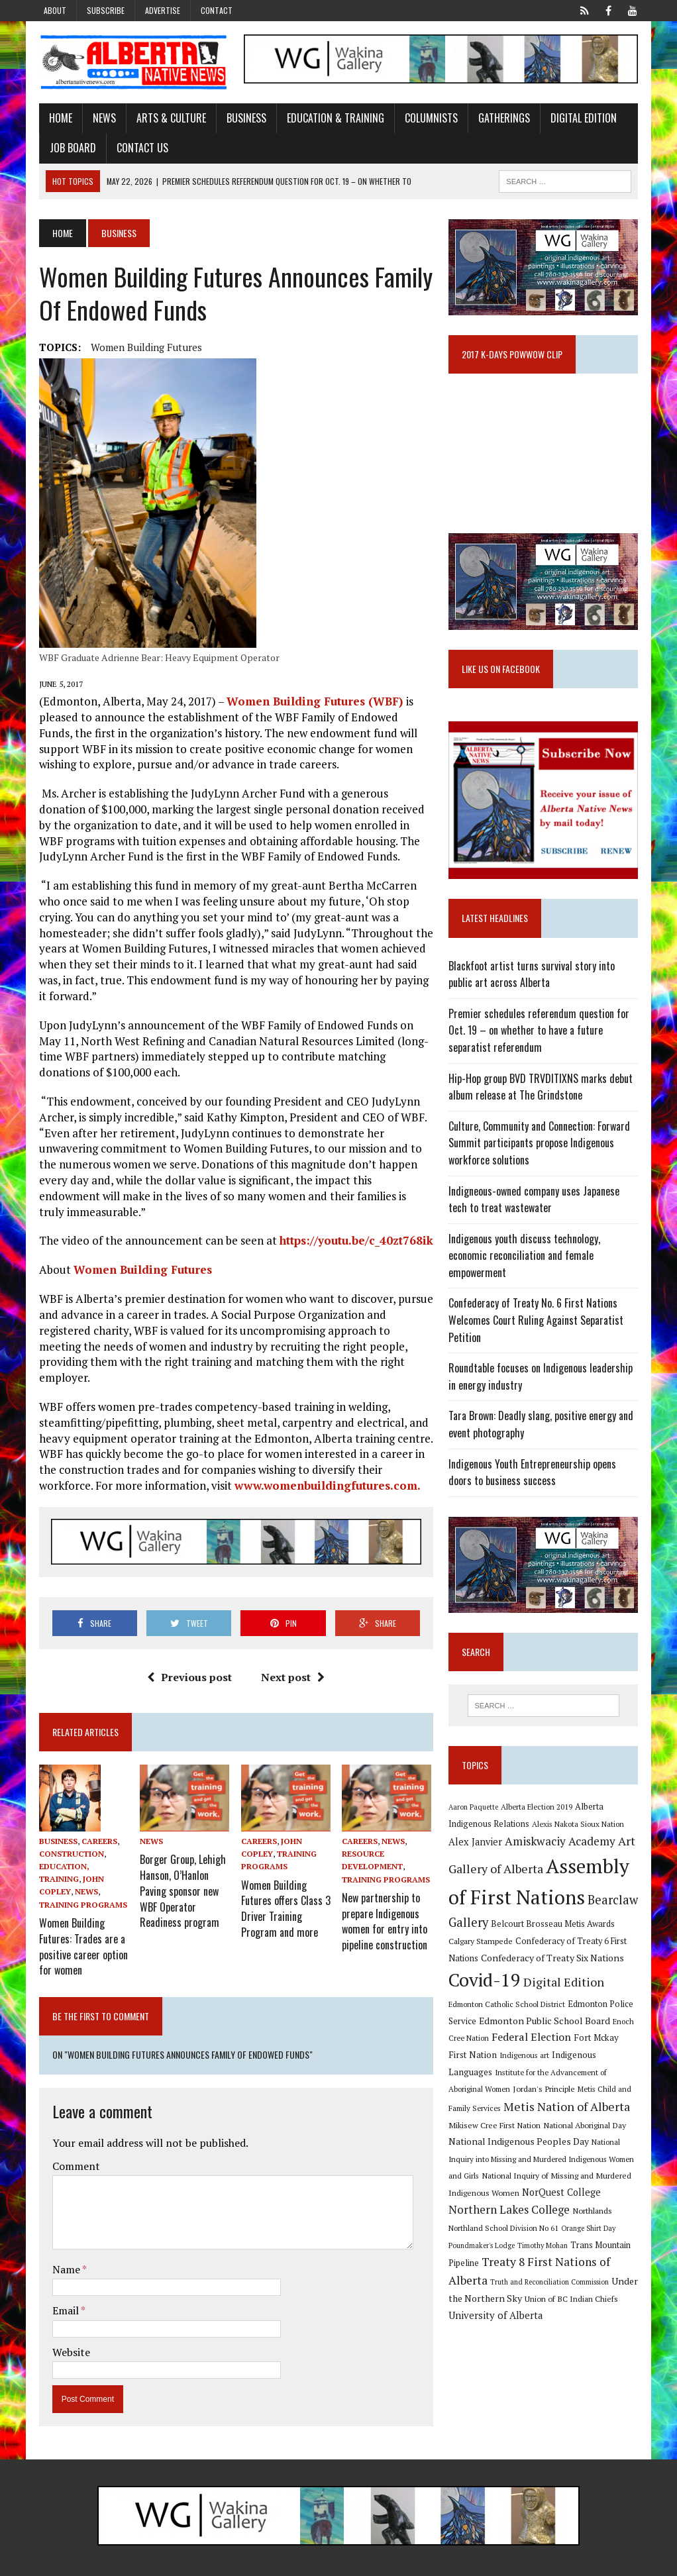 The image size is (677, 2576). I want to click on Women Building Futures: Trades are a positive career option for women, so click(78, 1927).